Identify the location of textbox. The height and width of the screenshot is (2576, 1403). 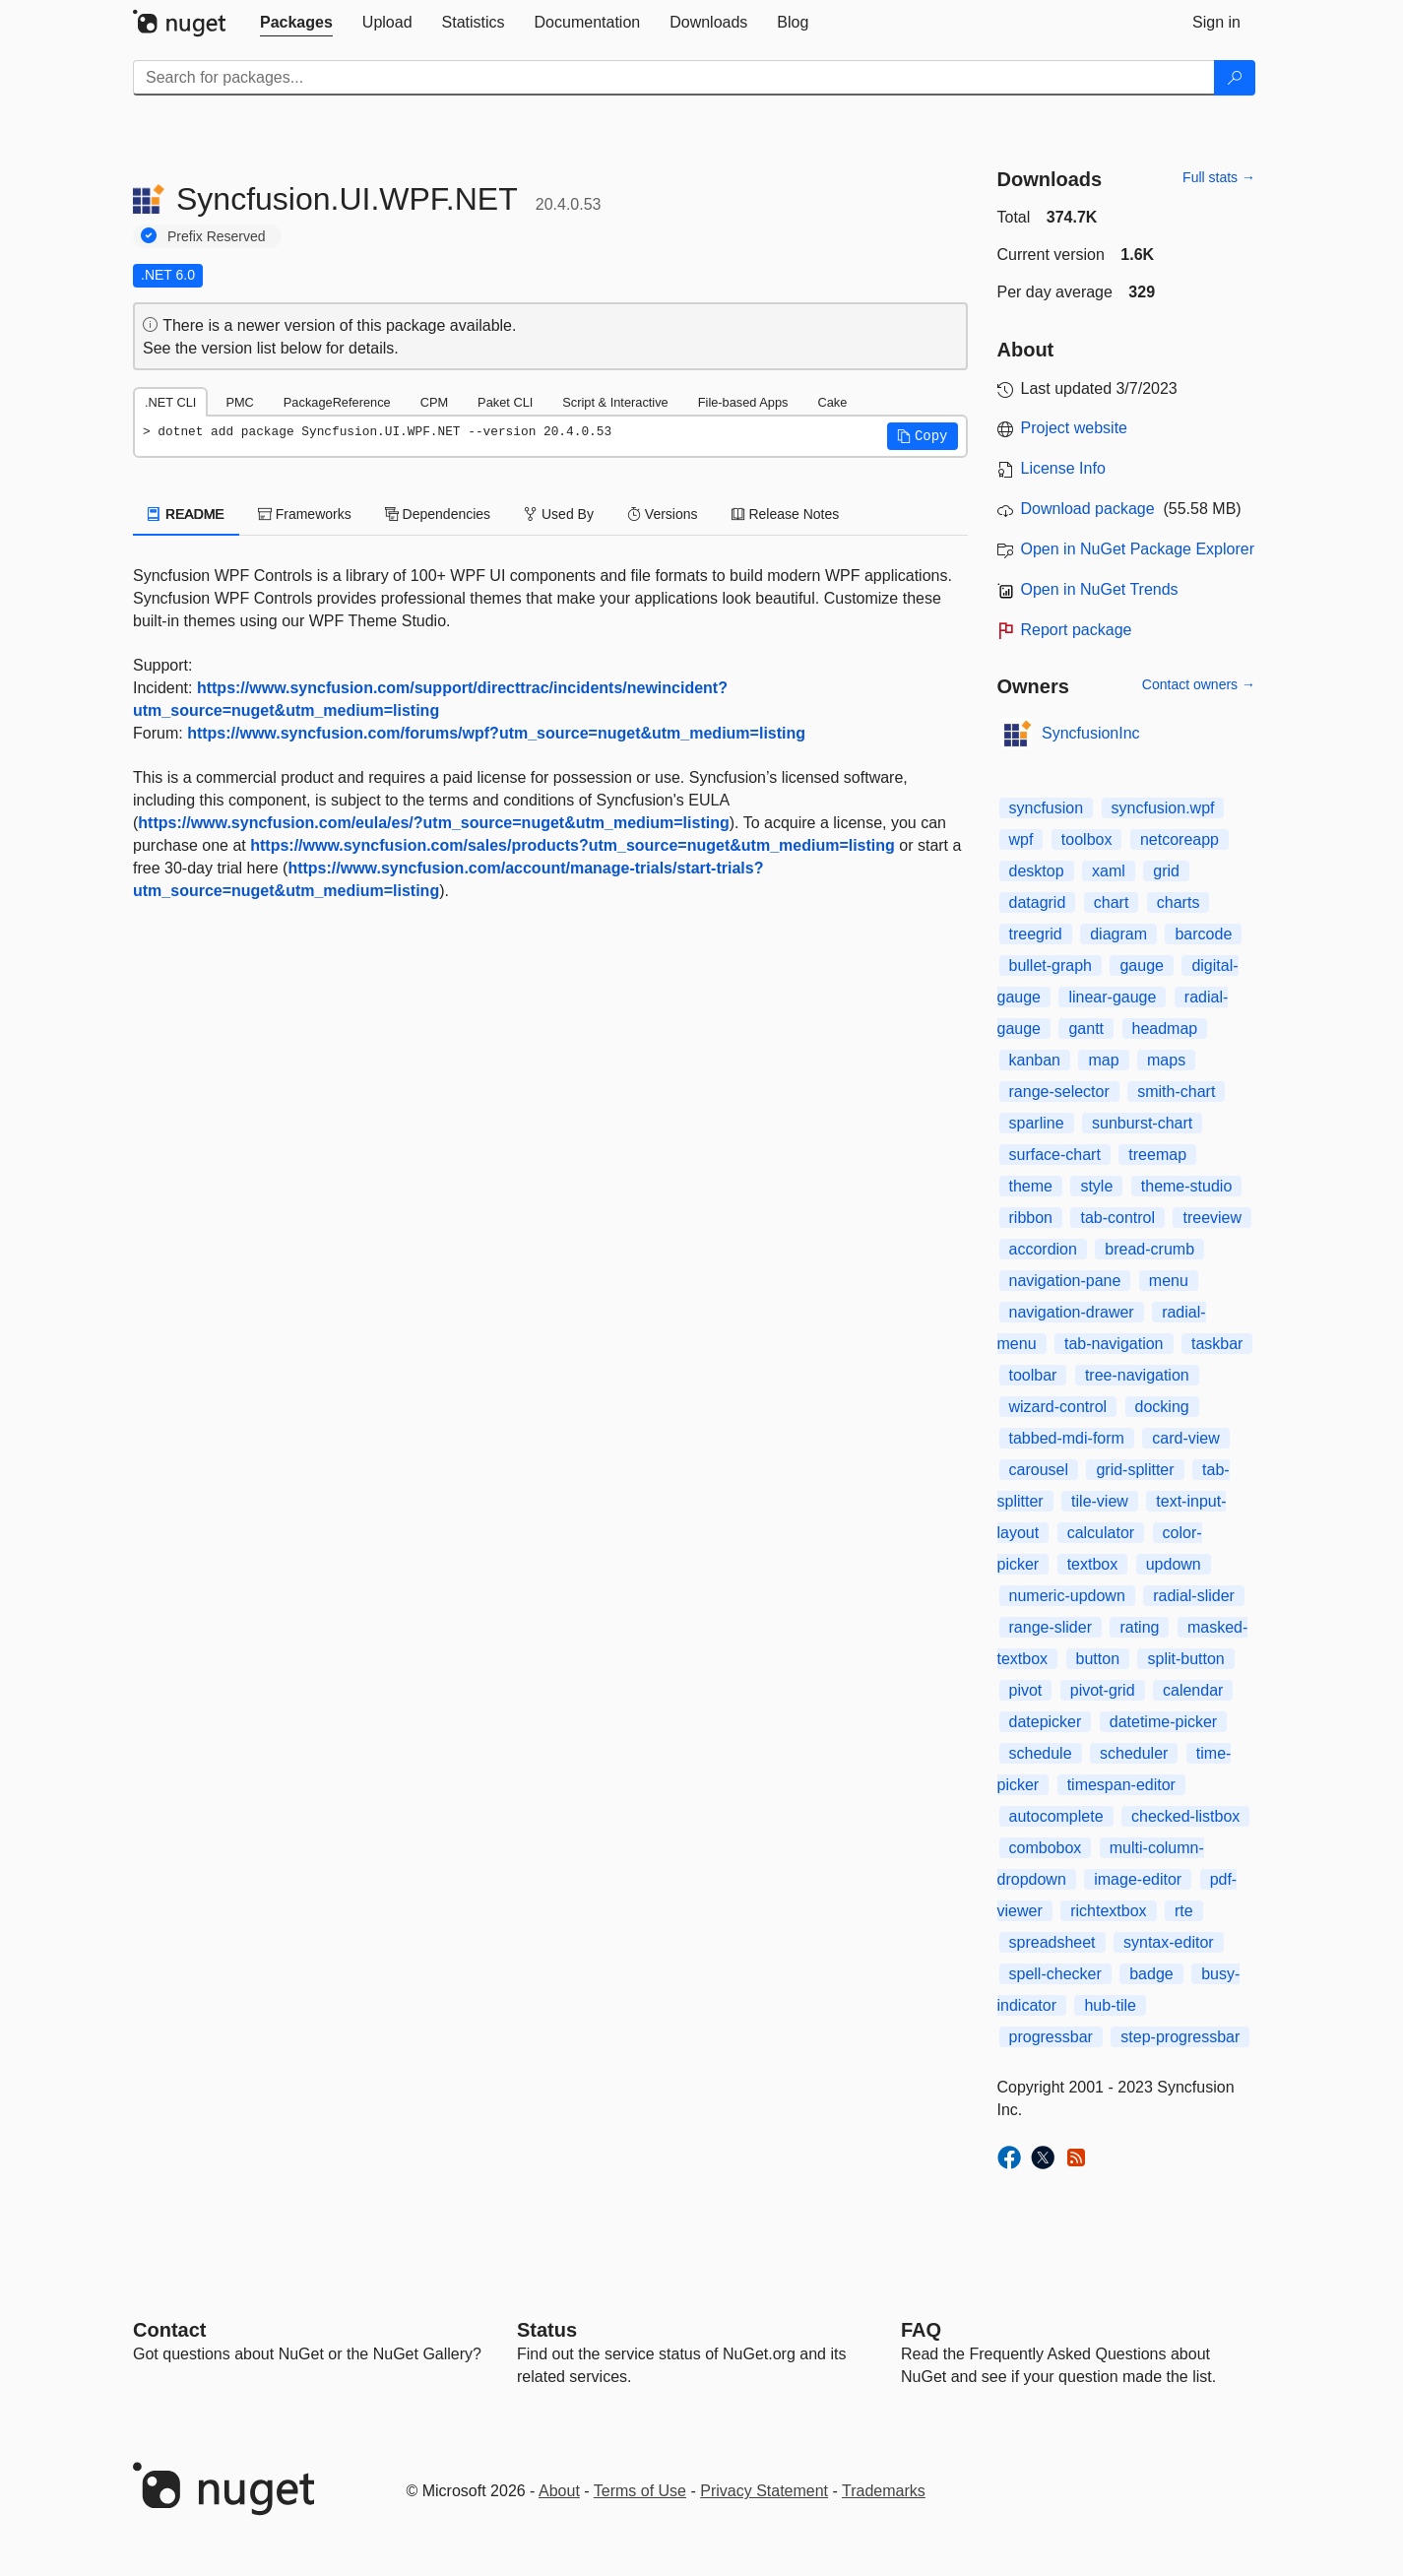
(1092, 1564).